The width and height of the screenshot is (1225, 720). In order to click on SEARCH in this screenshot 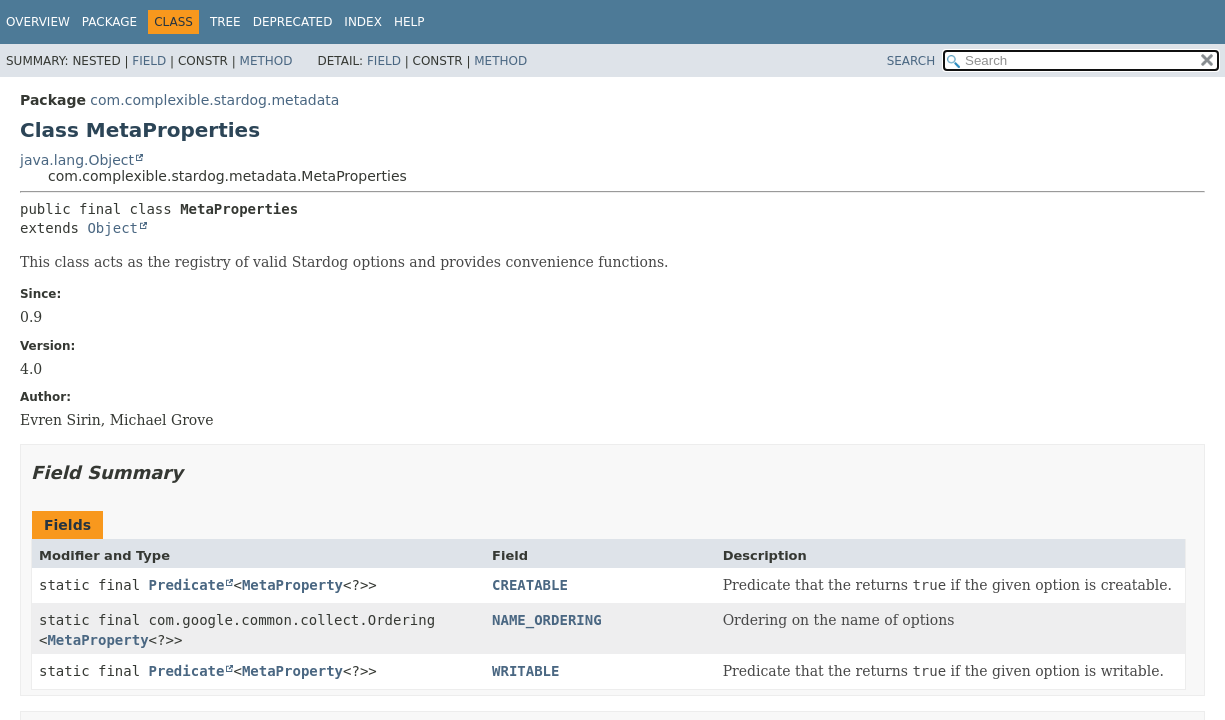, I will do `click(911, 61)`.